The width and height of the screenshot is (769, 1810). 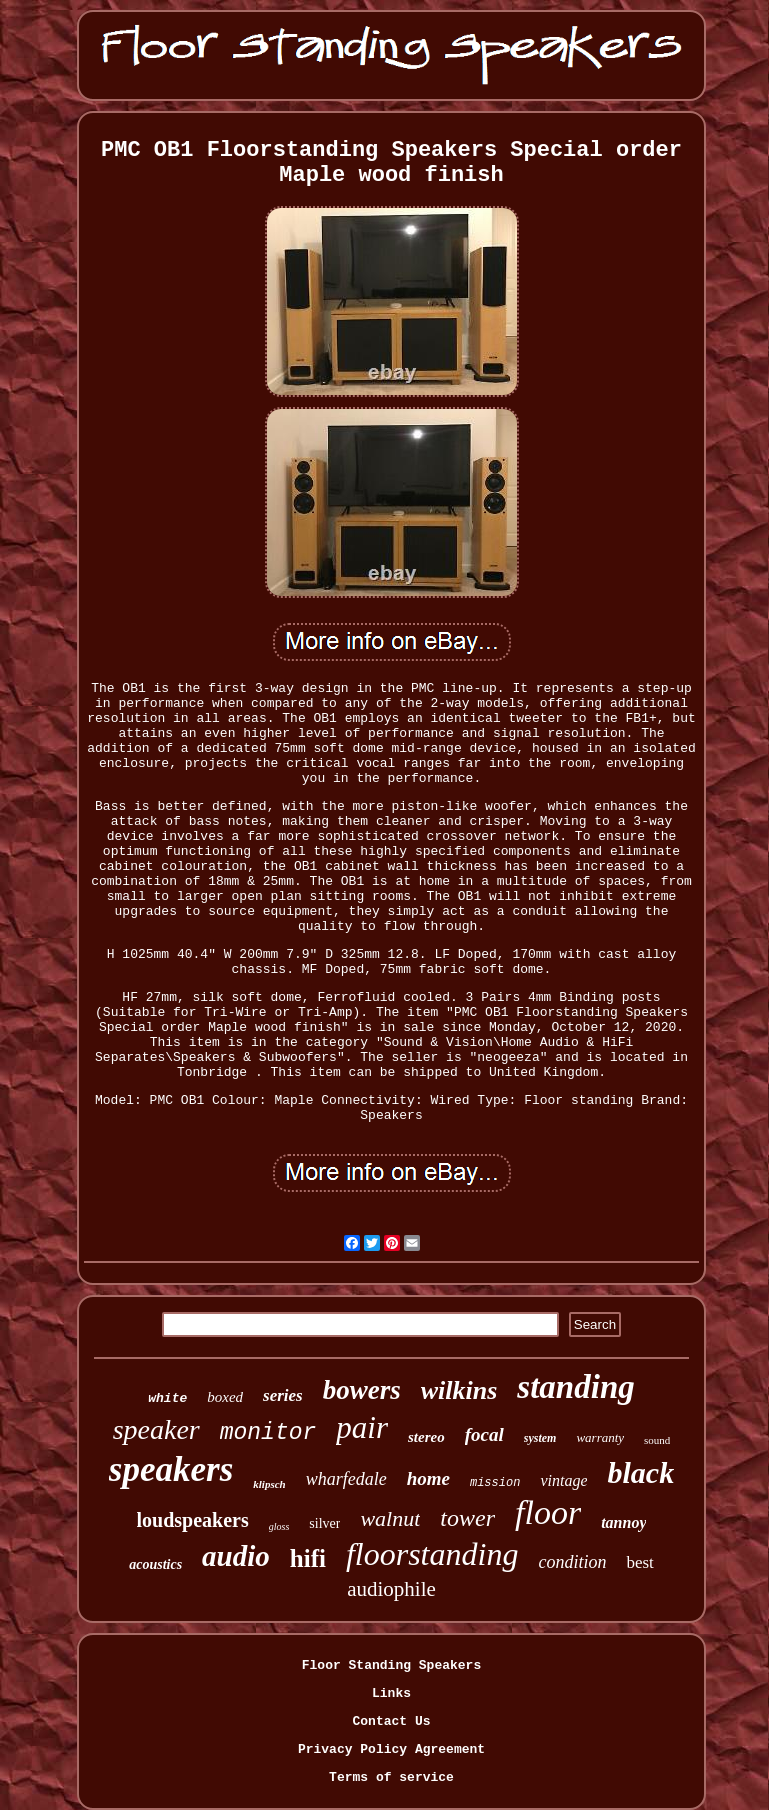 What do you see at coordinates (391, 1721) in the screenshot?
I see `Contact Us` at bounding box center [391, 1721].